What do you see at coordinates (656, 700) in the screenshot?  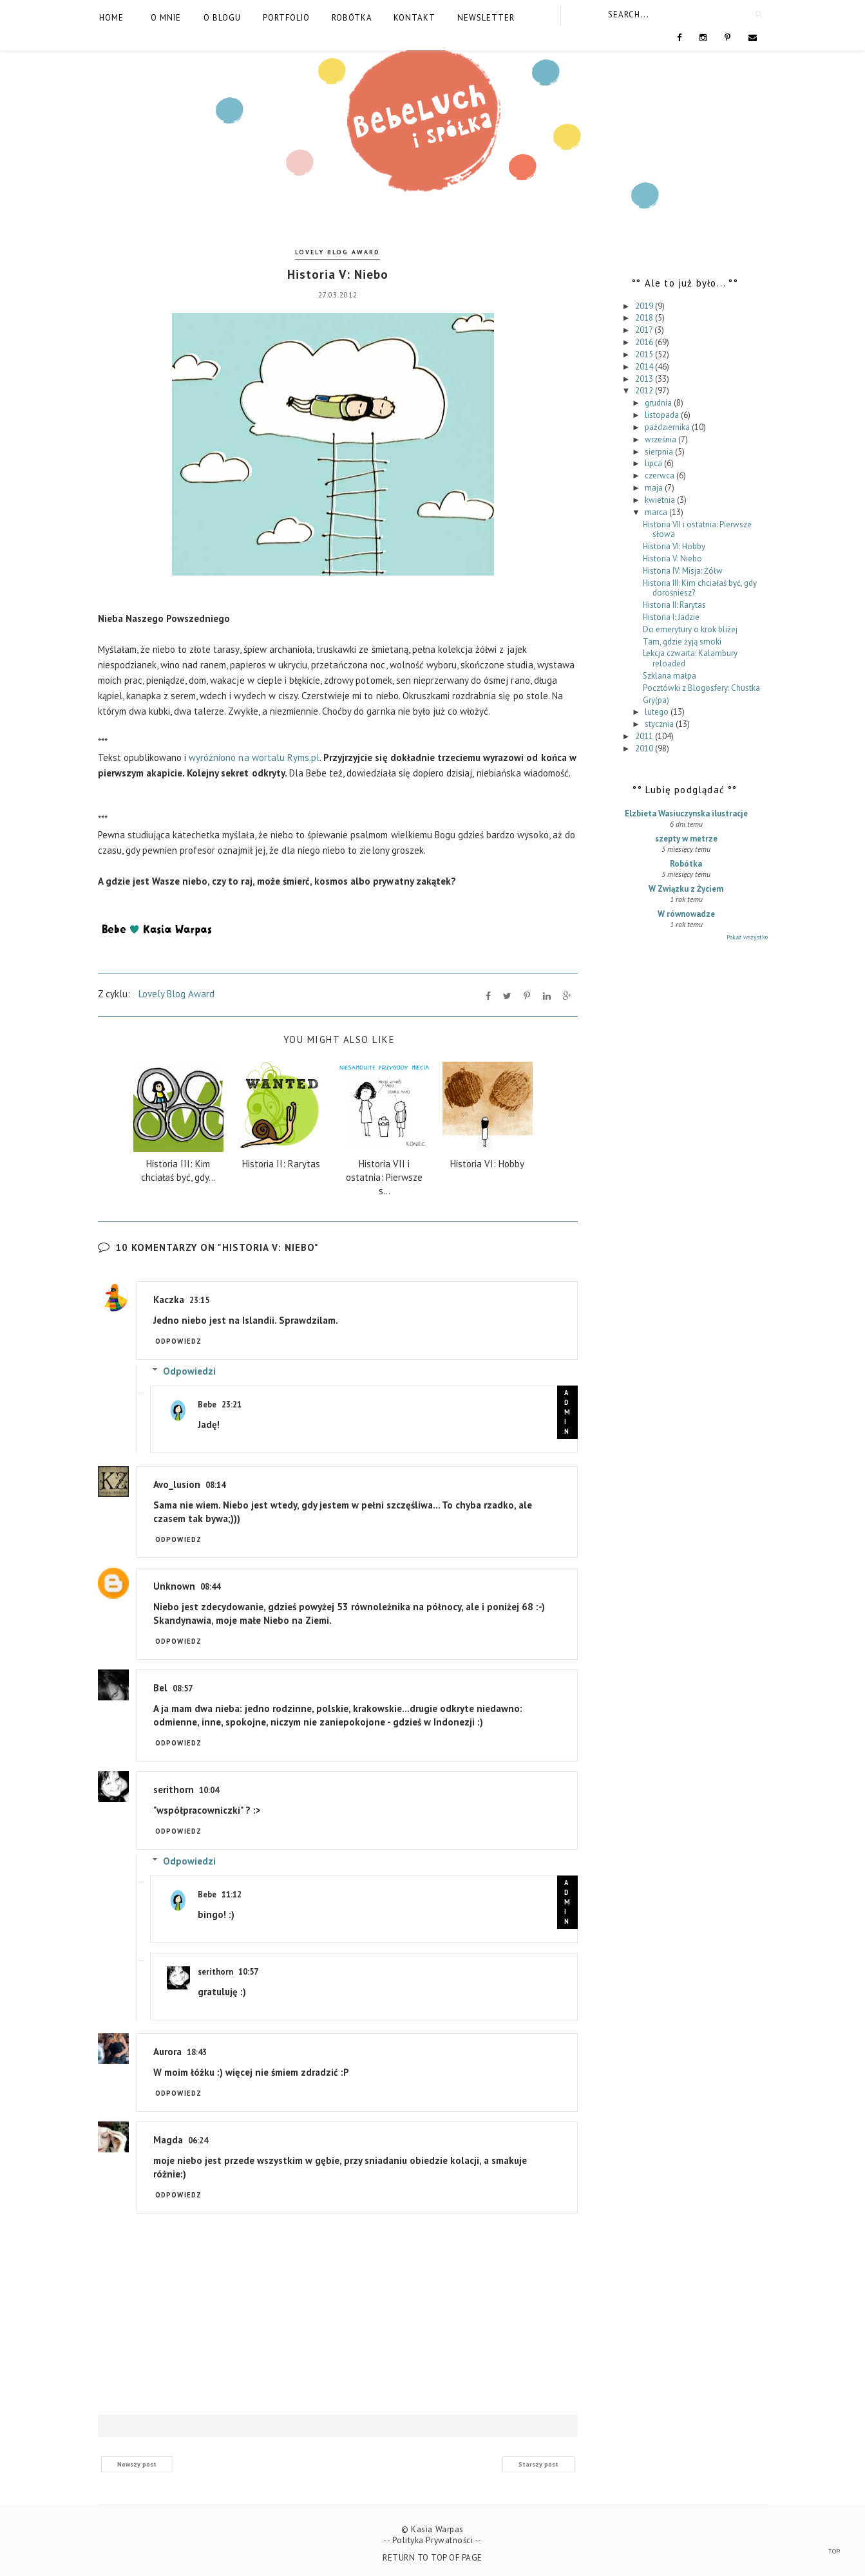 I see `Gry(pa)` at bounding box center [656, 700].